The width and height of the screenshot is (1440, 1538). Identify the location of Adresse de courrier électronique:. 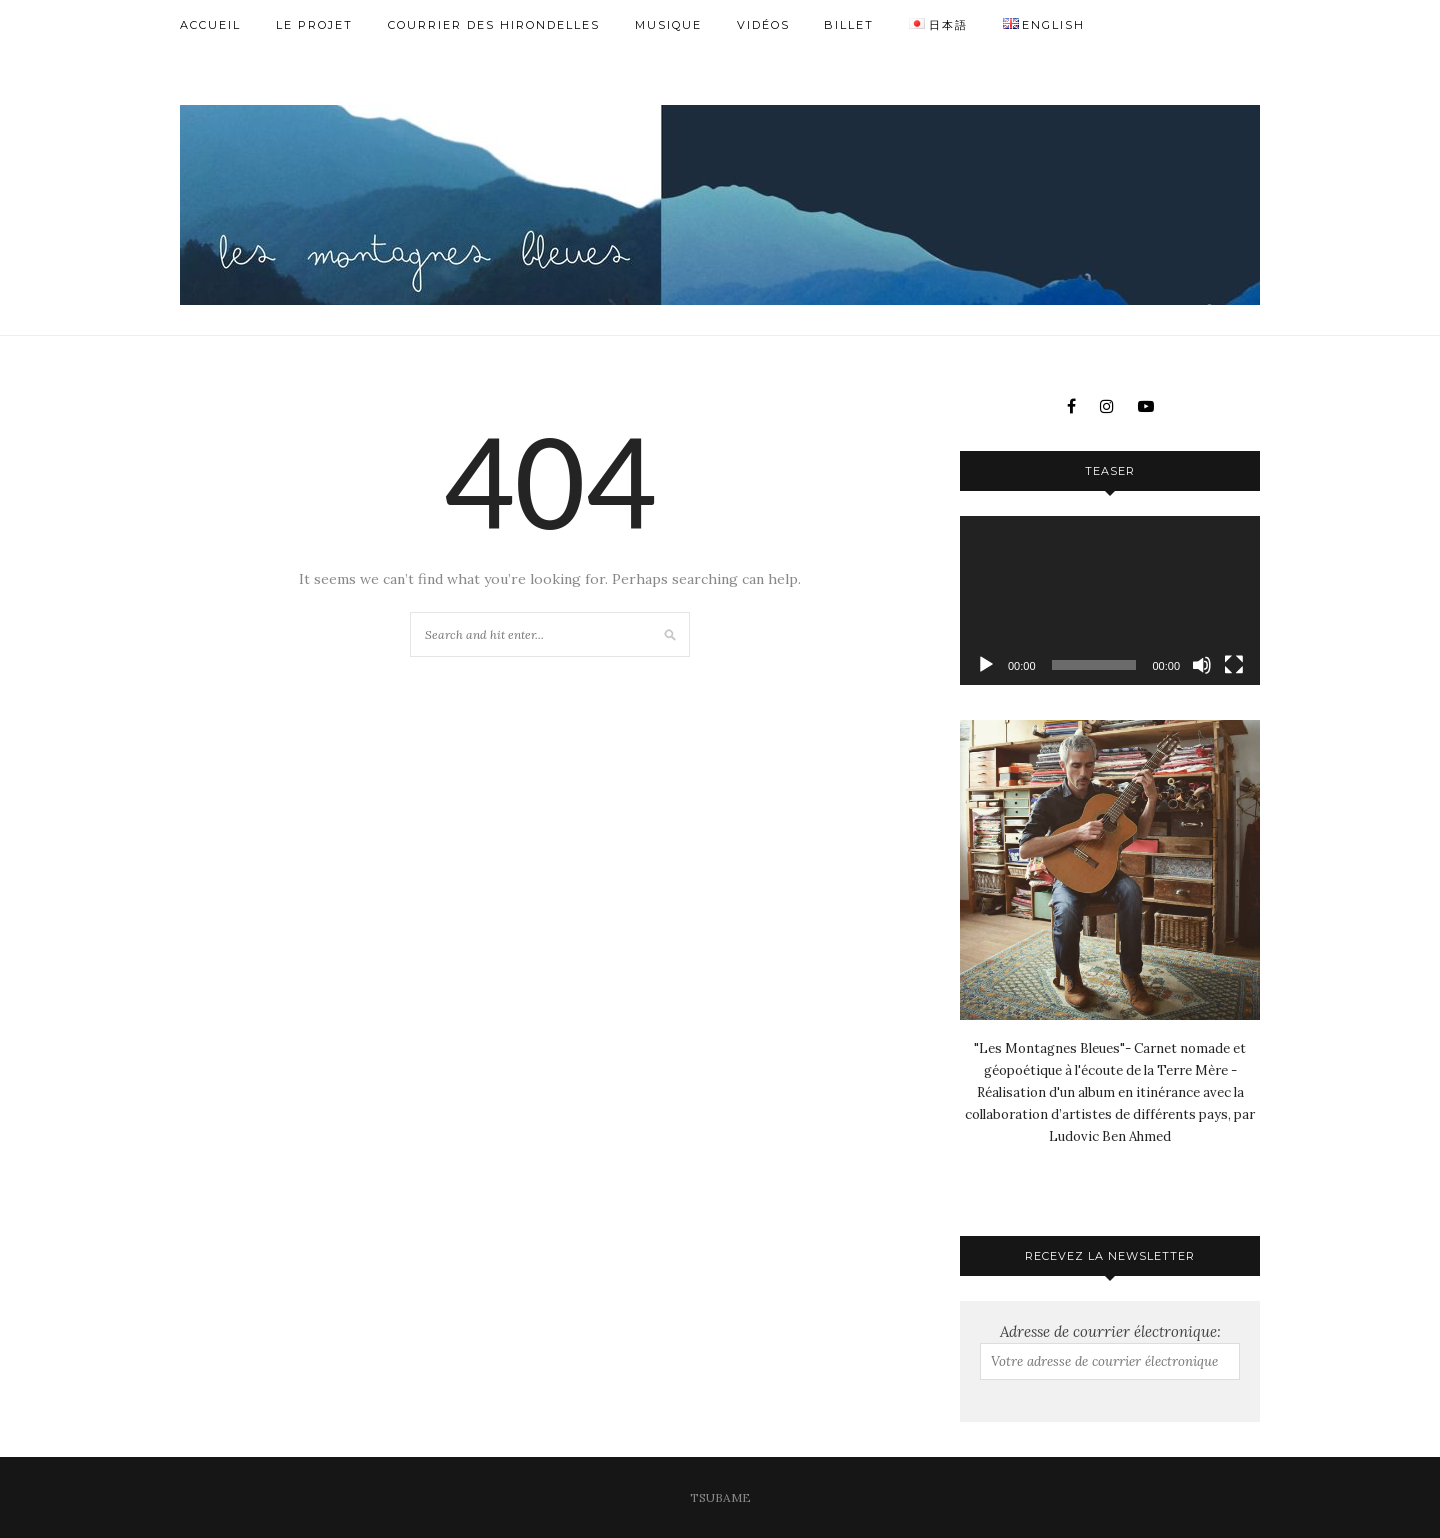
(1110, 1351).